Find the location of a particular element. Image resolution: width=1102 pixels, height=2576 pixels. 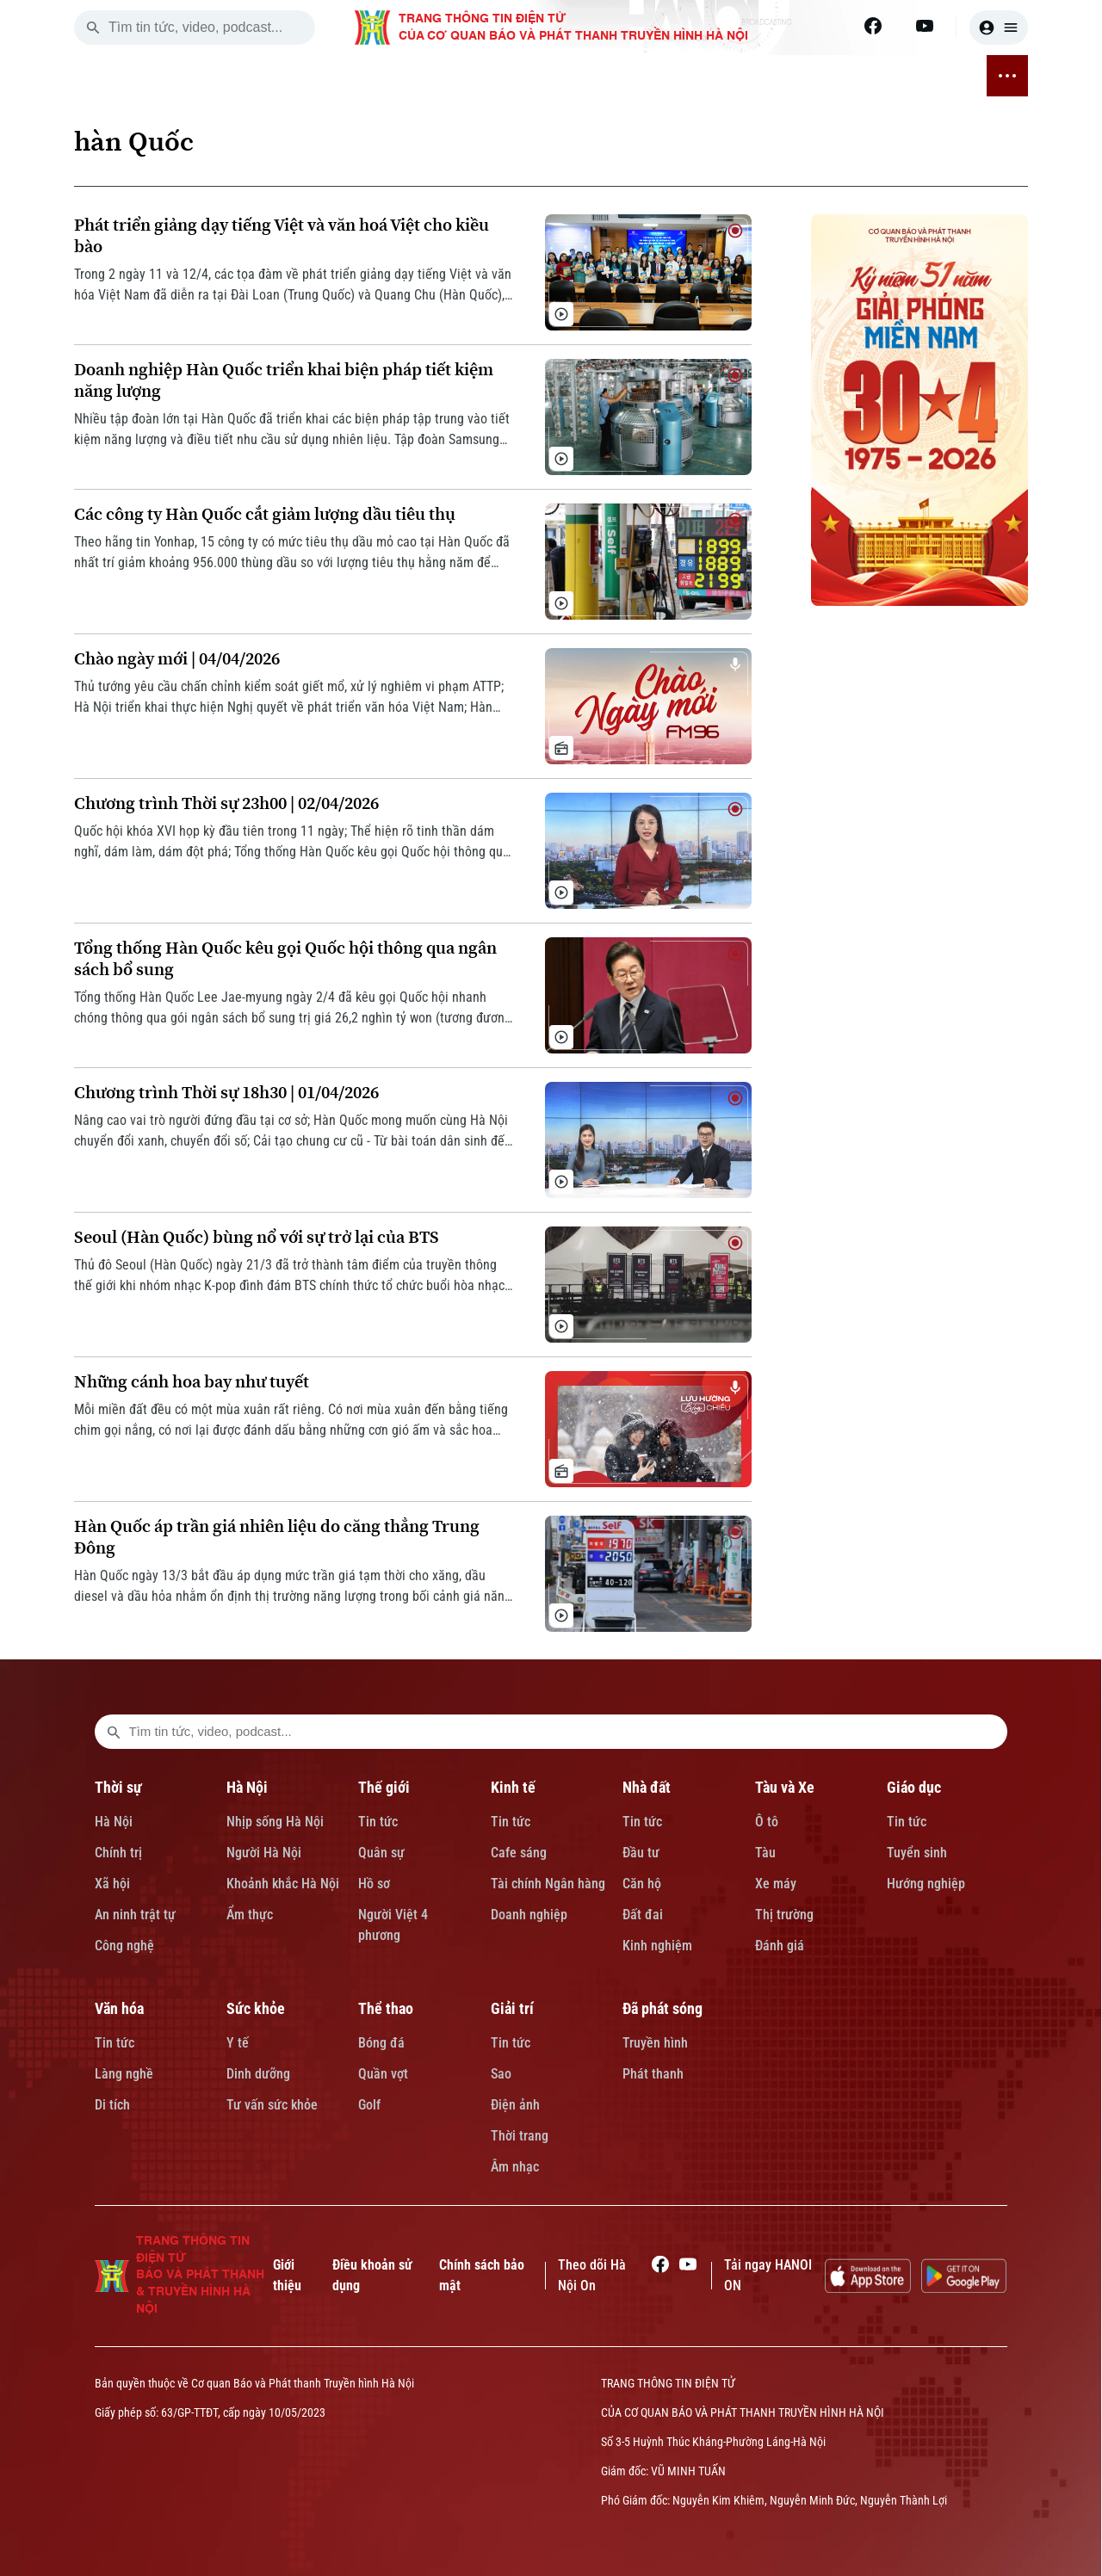

[Youtube] is located at coordinates (924, 25).